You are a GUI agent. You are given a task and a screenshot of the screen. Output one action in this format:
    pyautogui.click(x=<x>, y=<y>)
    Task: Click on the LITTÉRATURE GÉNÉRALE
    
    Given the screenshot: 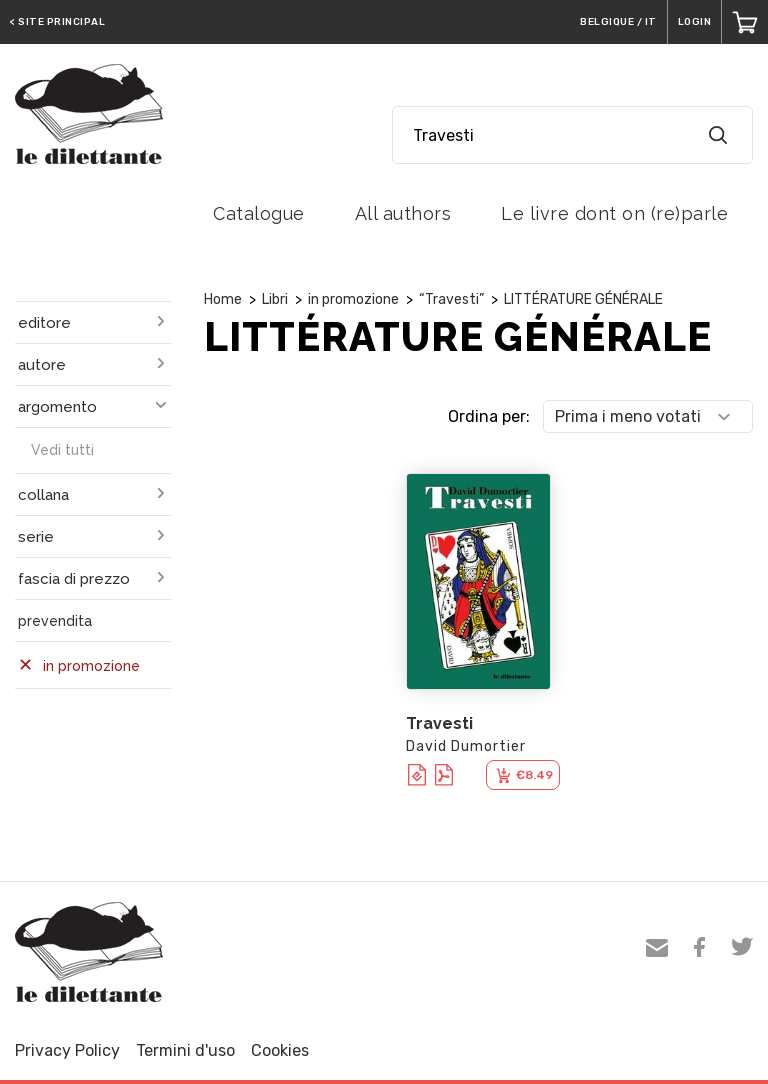 What is the action you would take?
    pyautogui.click(x=583, y=299)
    